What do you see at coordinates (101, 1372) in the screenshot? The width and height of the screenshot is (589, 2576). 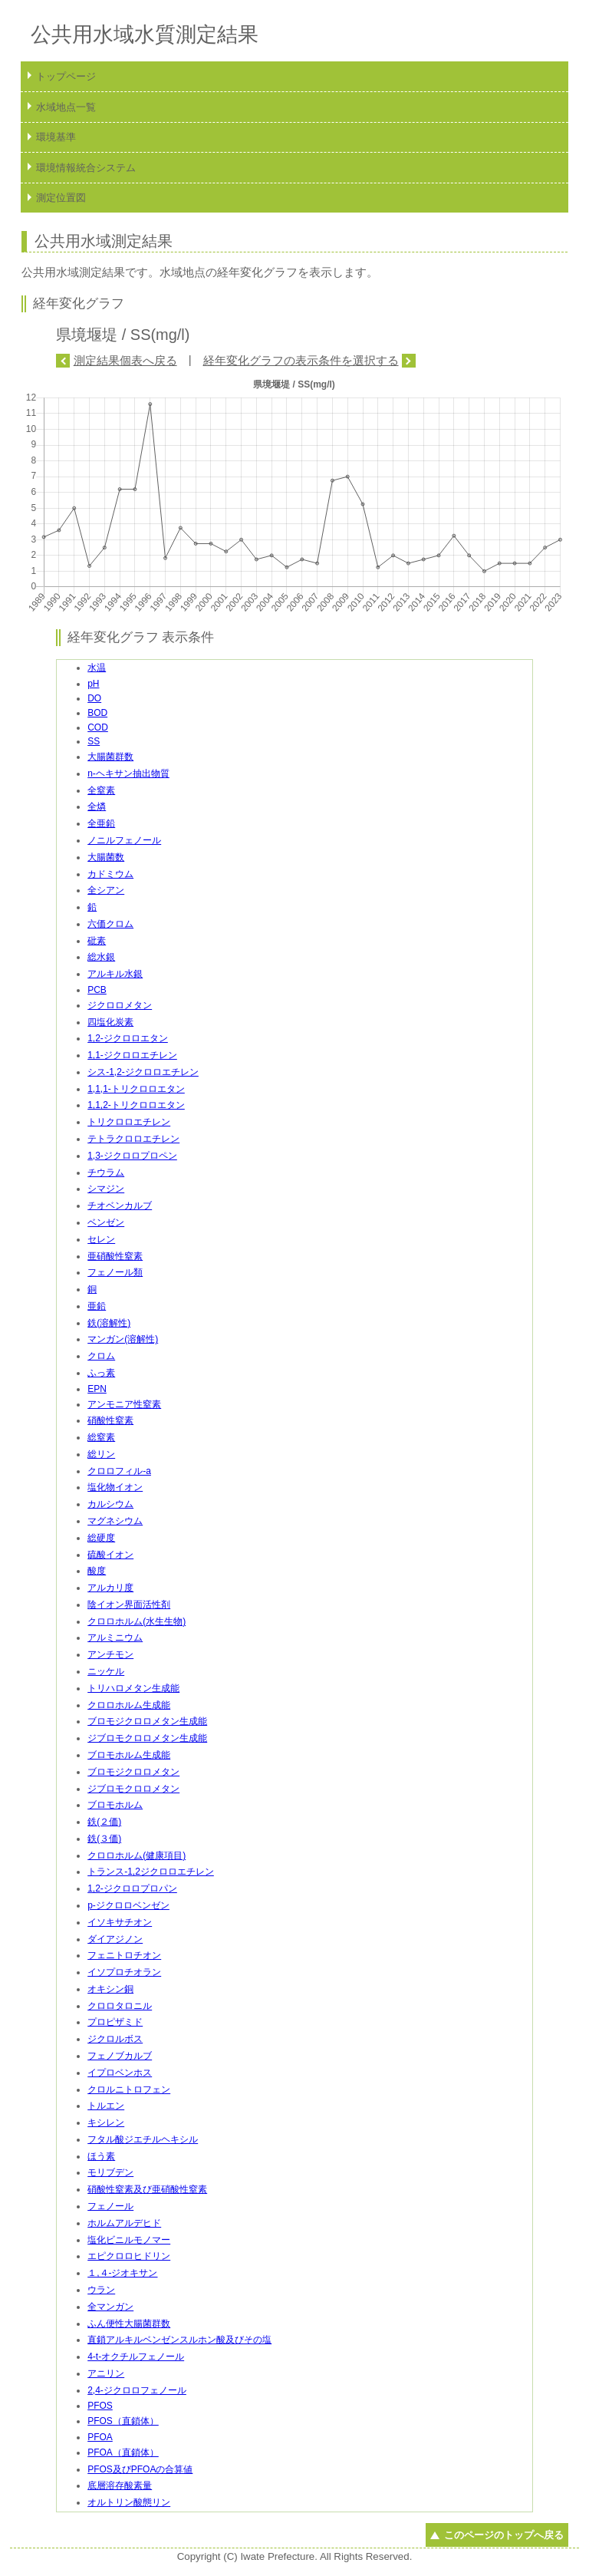 I see `ふっ素` at bounding box center [101, 1372].